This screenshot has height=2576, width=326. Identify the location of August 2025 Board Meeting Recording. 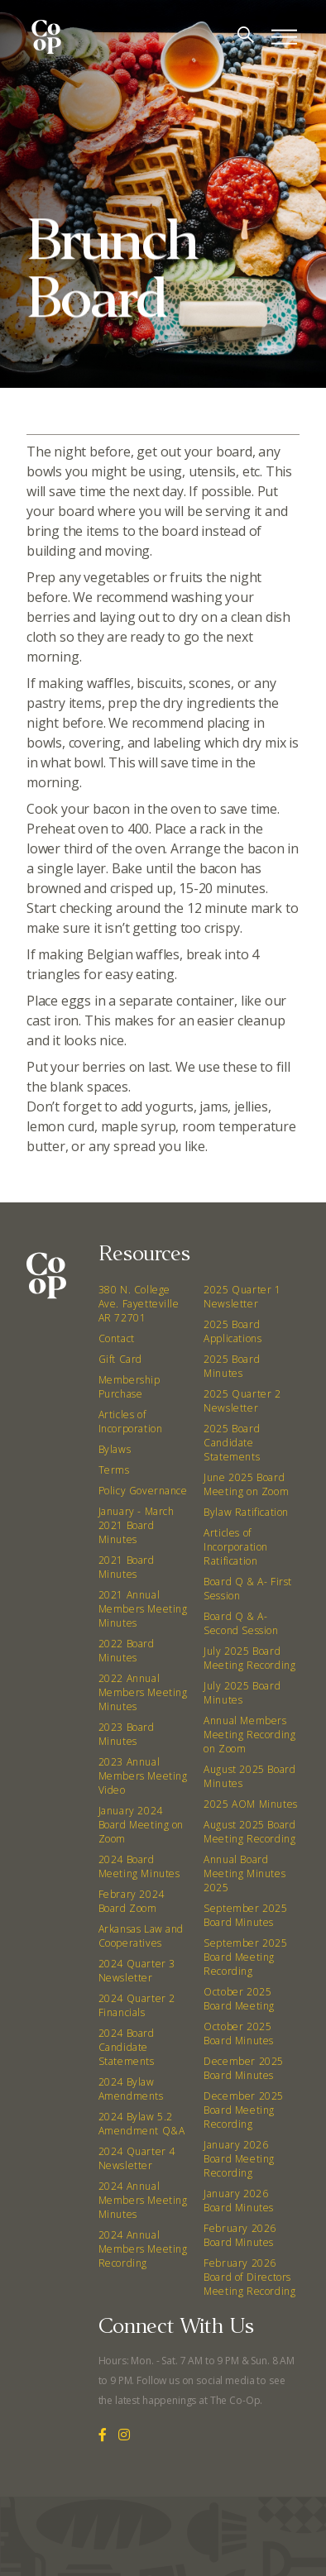
(249, 1832).